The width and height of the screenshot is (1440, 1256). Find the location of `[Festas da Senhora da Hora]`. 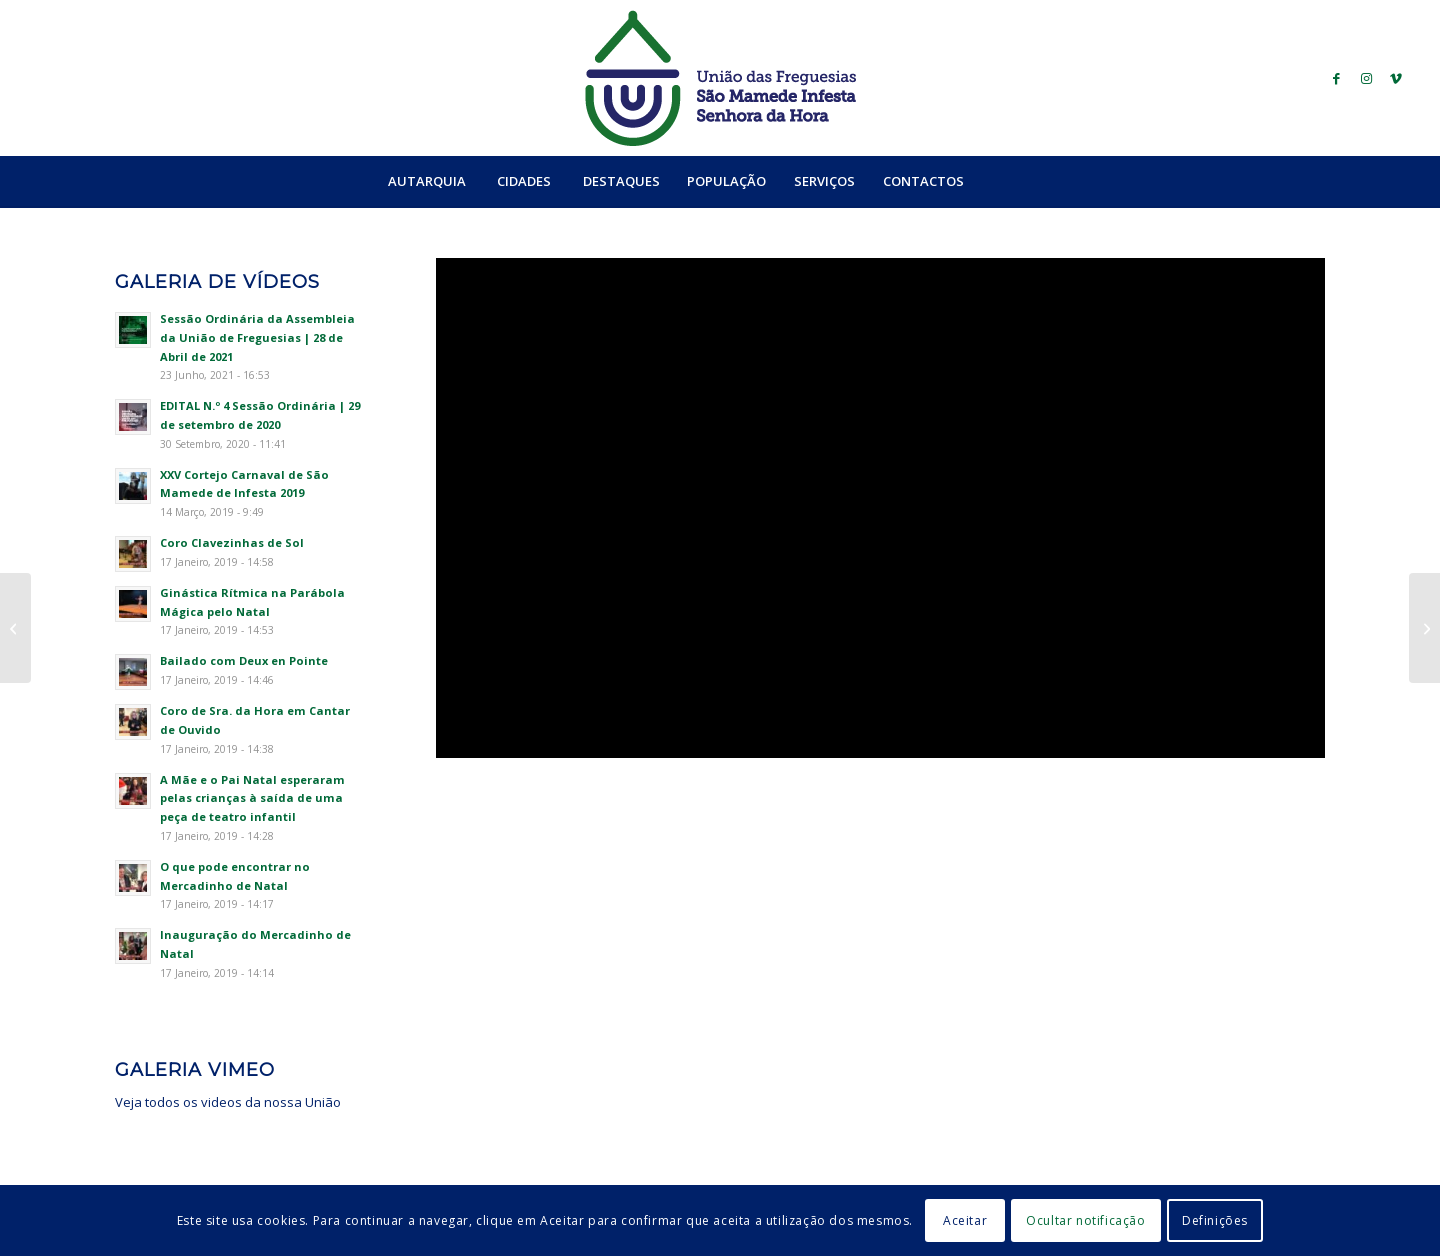

[Festas da Senhora da Hora] is located at coordinates (15, 628).